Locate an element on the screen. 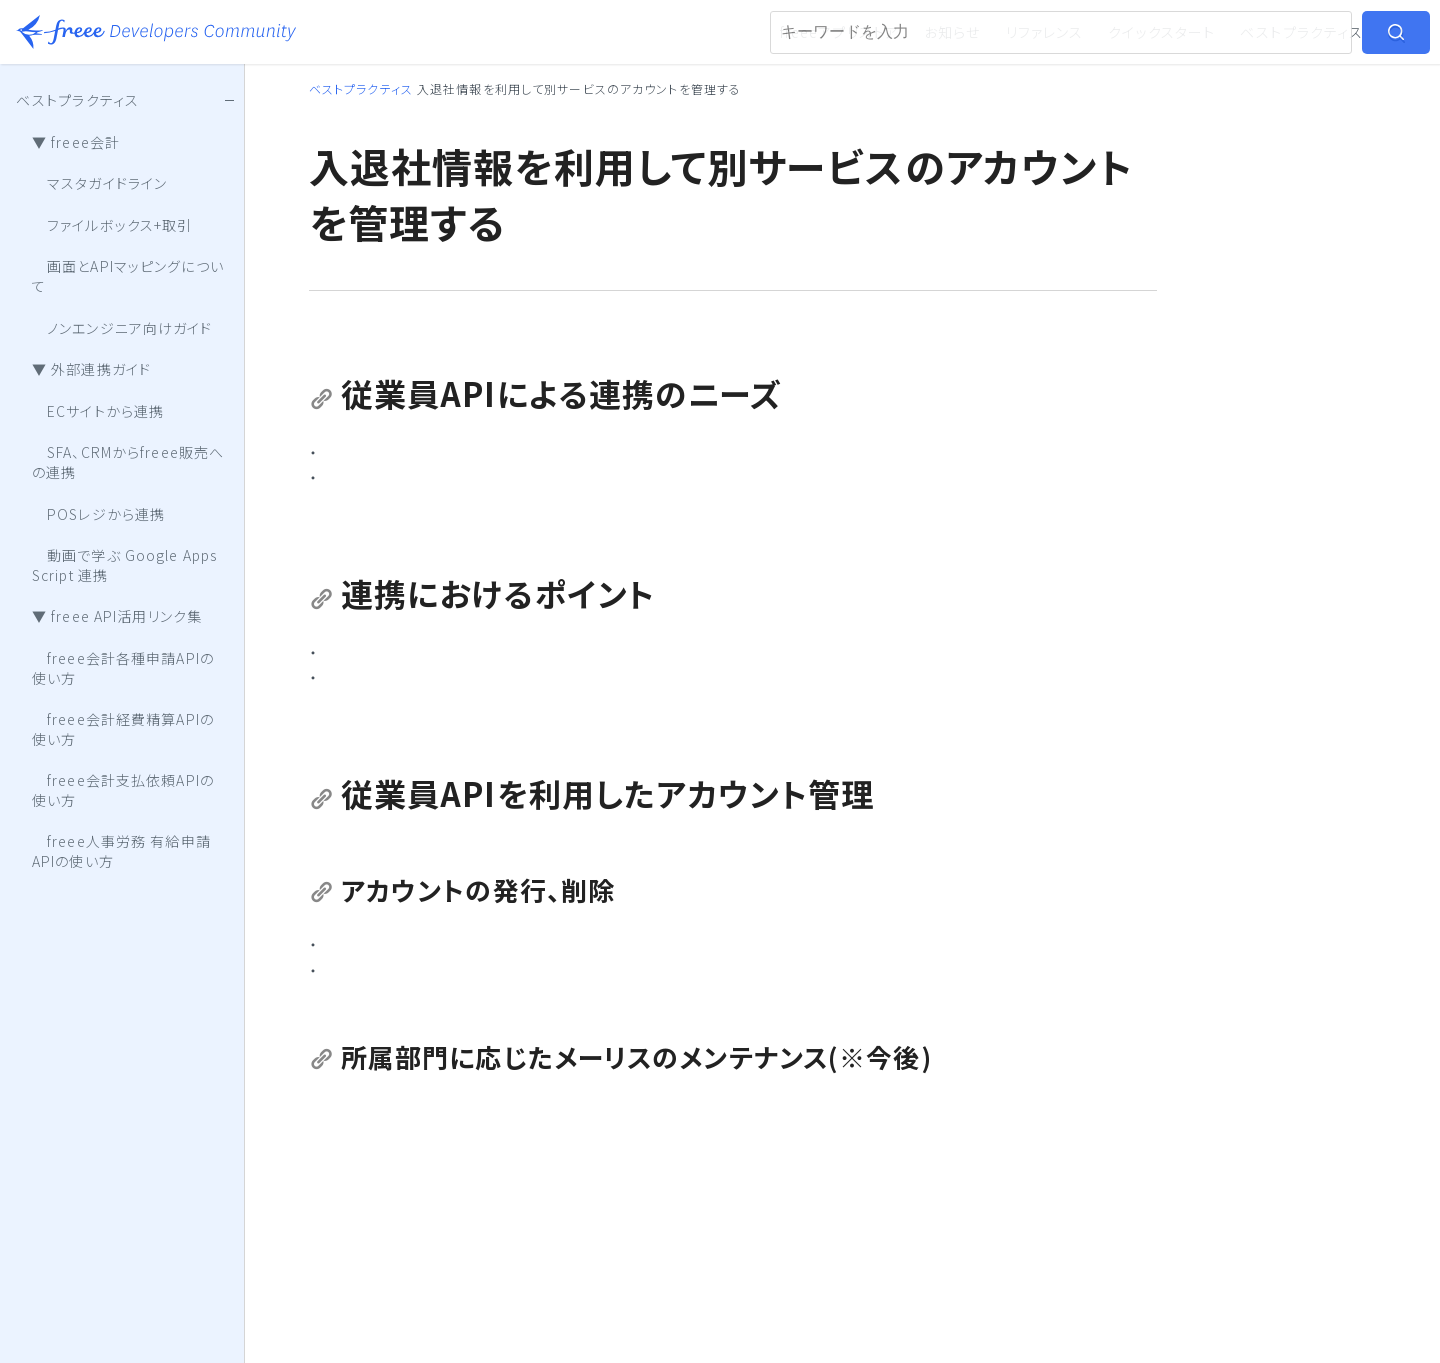  動画で学ぶ Google Apps Script 連携 is located at coordinates (124, 565).